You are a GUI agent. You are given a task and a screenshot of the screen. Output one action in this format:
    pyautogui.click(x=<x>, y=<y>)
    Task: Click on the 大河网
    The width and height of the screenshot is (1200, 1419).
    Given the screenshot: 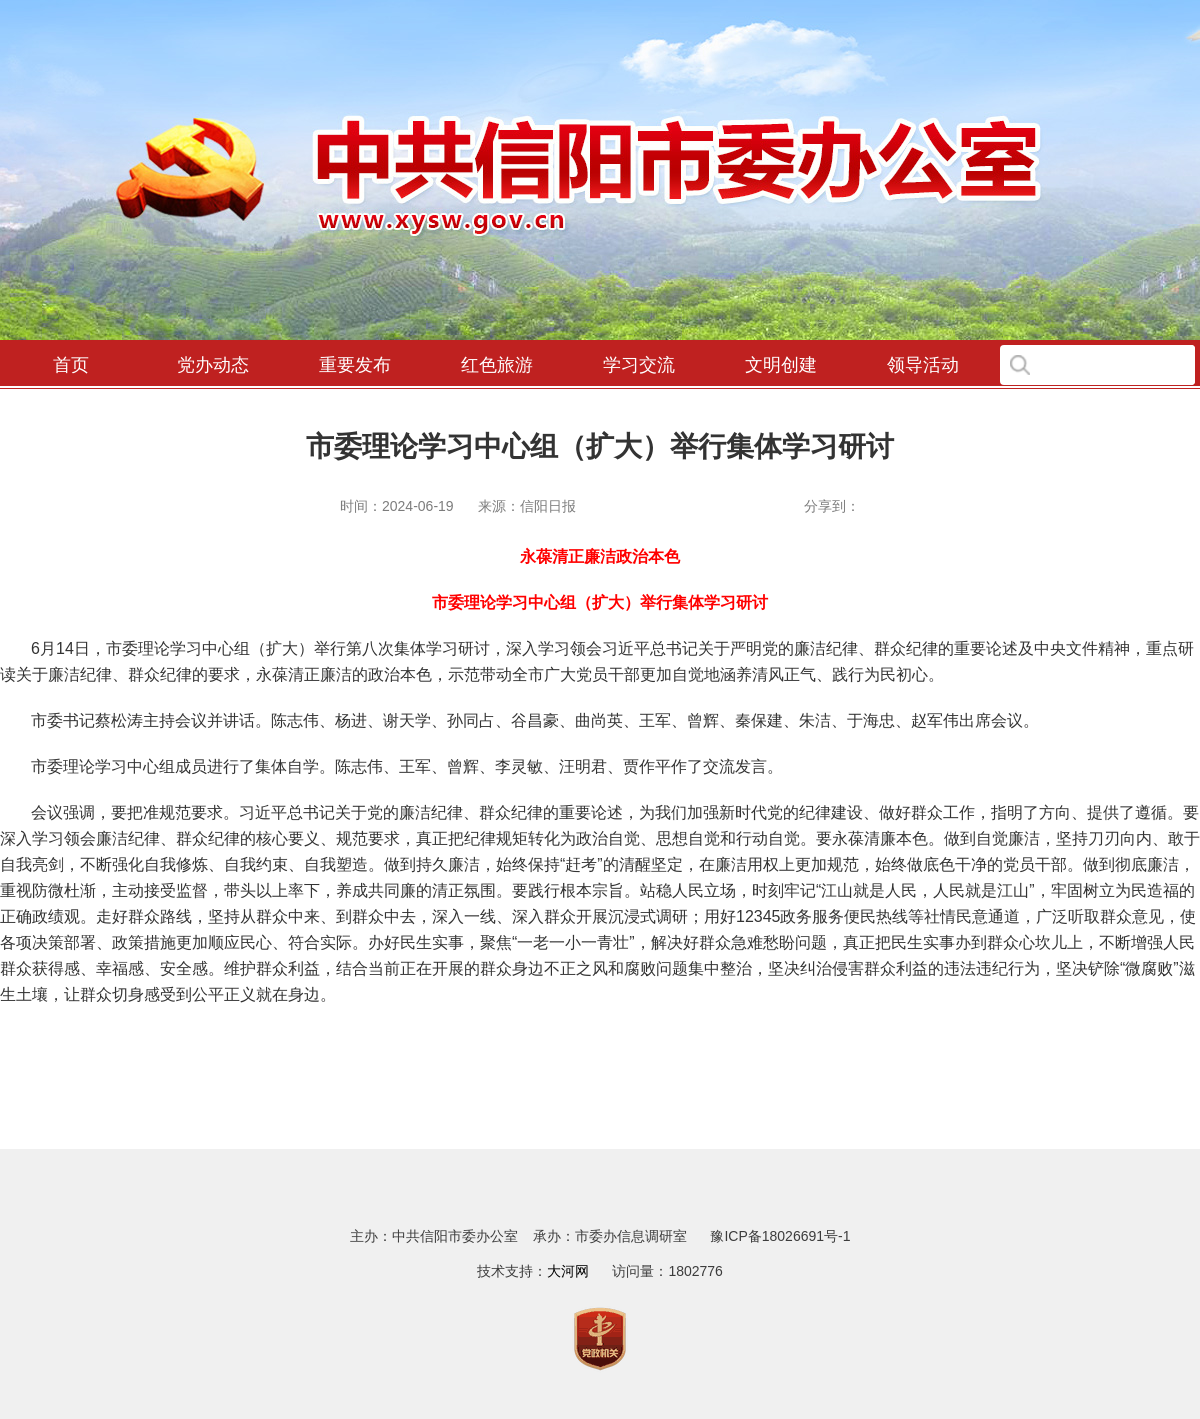 What is the action you would take?
    pyautogui.click(x=568, y=1271)
    